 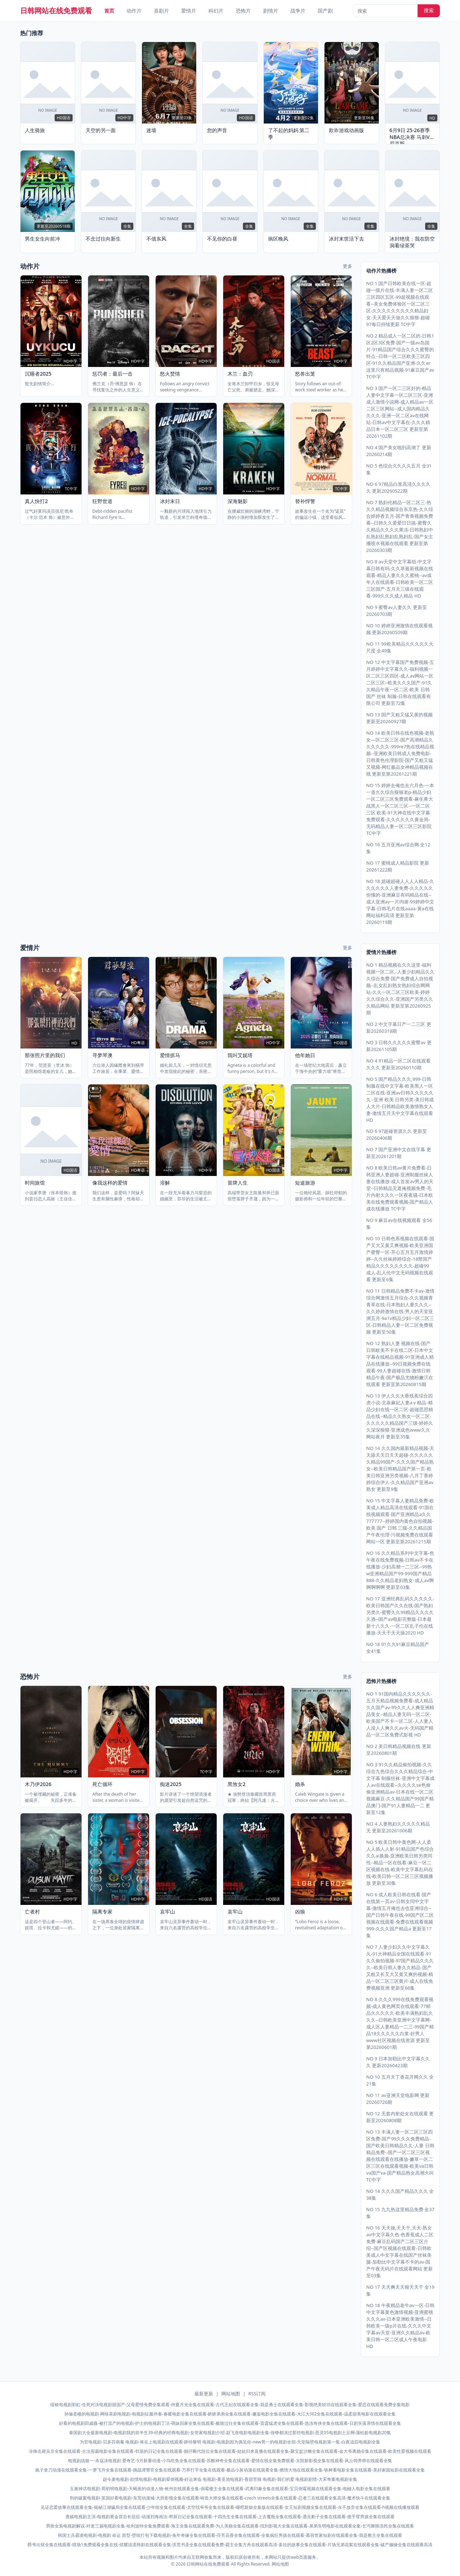 I want to click on NO 10 日韩色系视频在线观看-国产又大又黄又爽视频-欧美亚洲国产蜜臀一区-开心五月五月激情婷婷--久久丝袜婷婷综合-18禁国产精品久久久久久久久久-超碰99 成人-乱人伦中文无码视频在线观看 更新至6集, so click(x=400, y=1259).